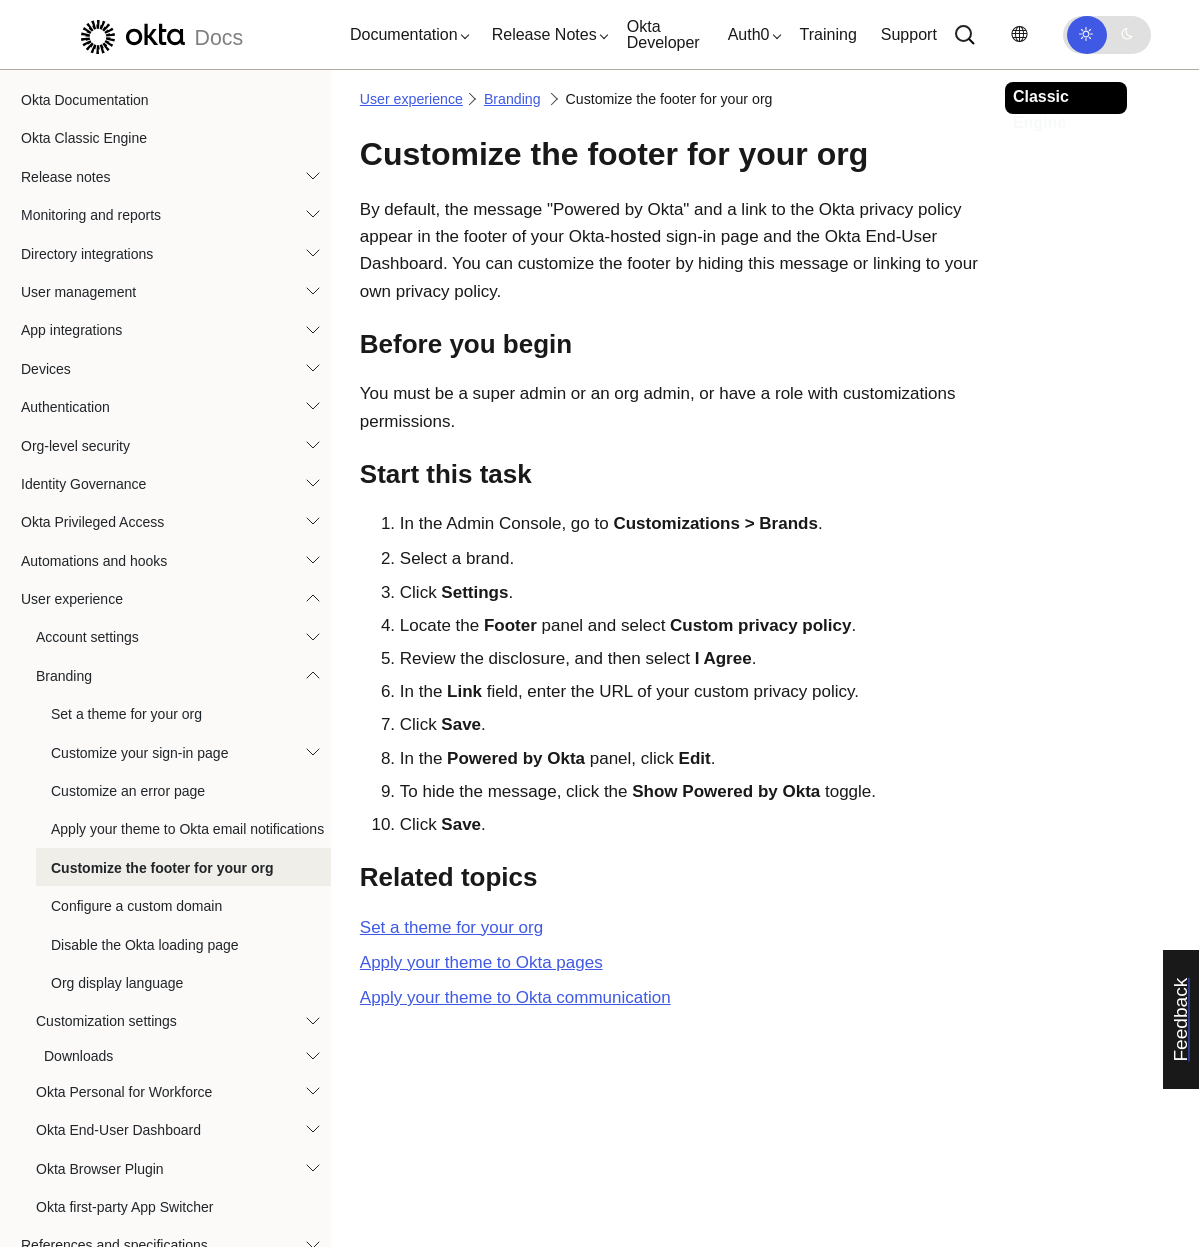 The image size is (1199, 1247). What do you see at coordinates (91, 188) in the screenshot?
I see `Monitoring and reports` at bounding box center [91, 188].